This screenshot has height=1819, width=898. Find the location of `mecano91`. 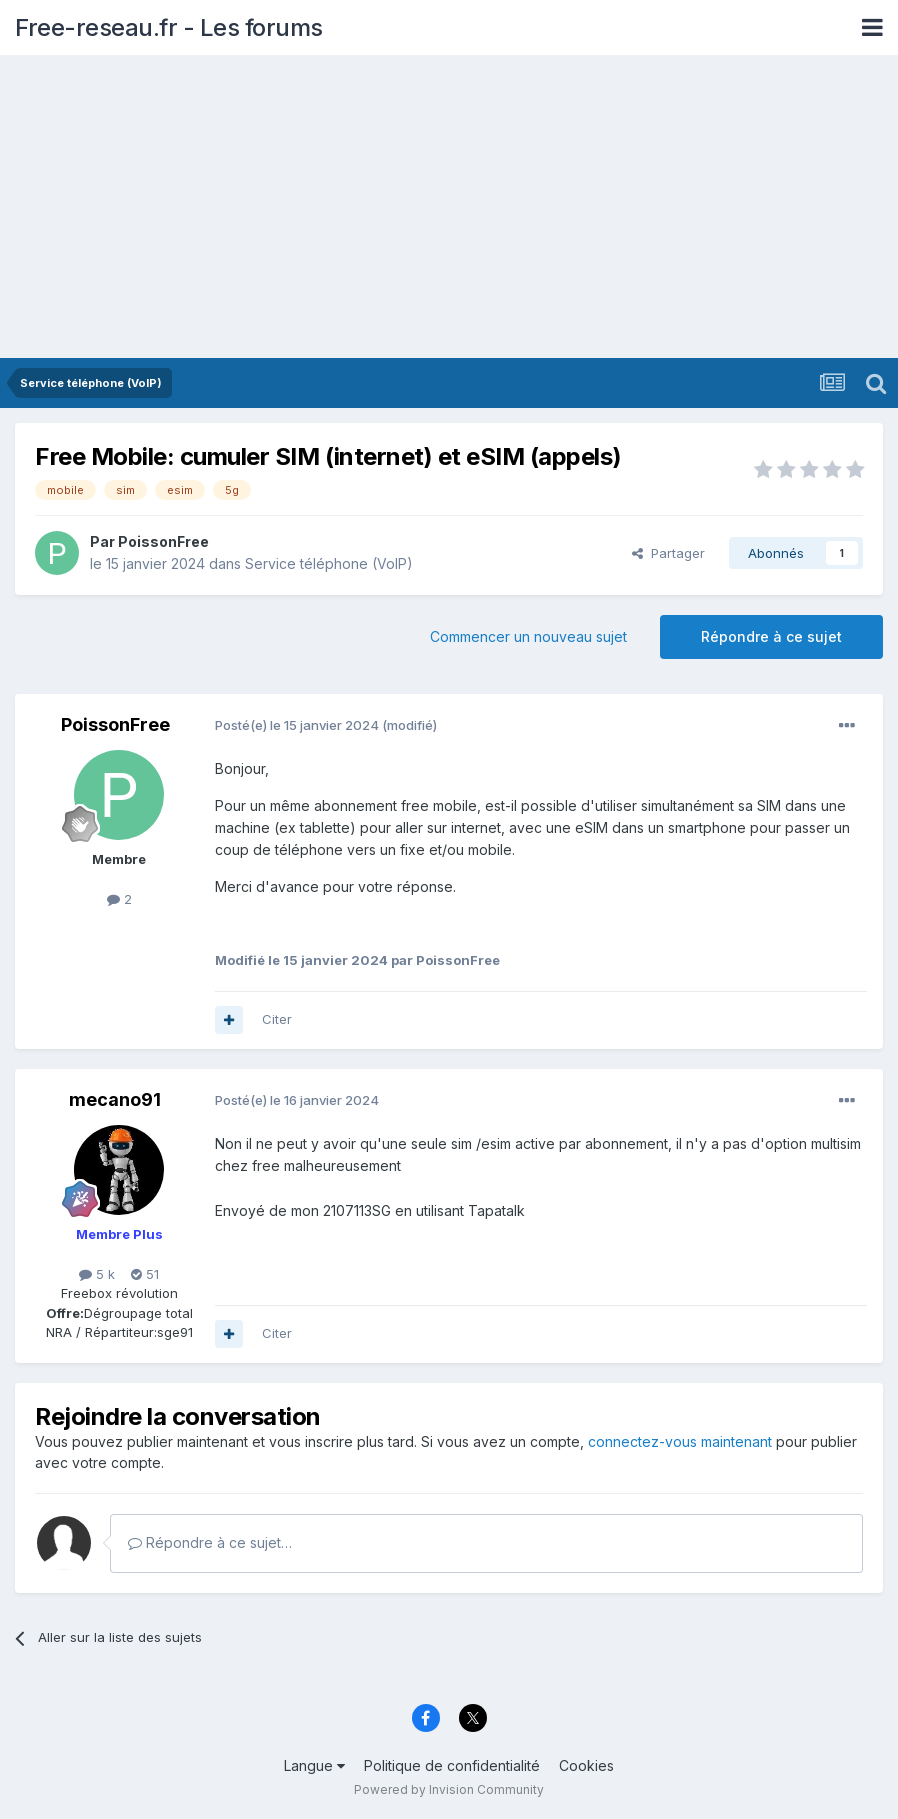

mecano91 is located at coordinates (115, 1099).